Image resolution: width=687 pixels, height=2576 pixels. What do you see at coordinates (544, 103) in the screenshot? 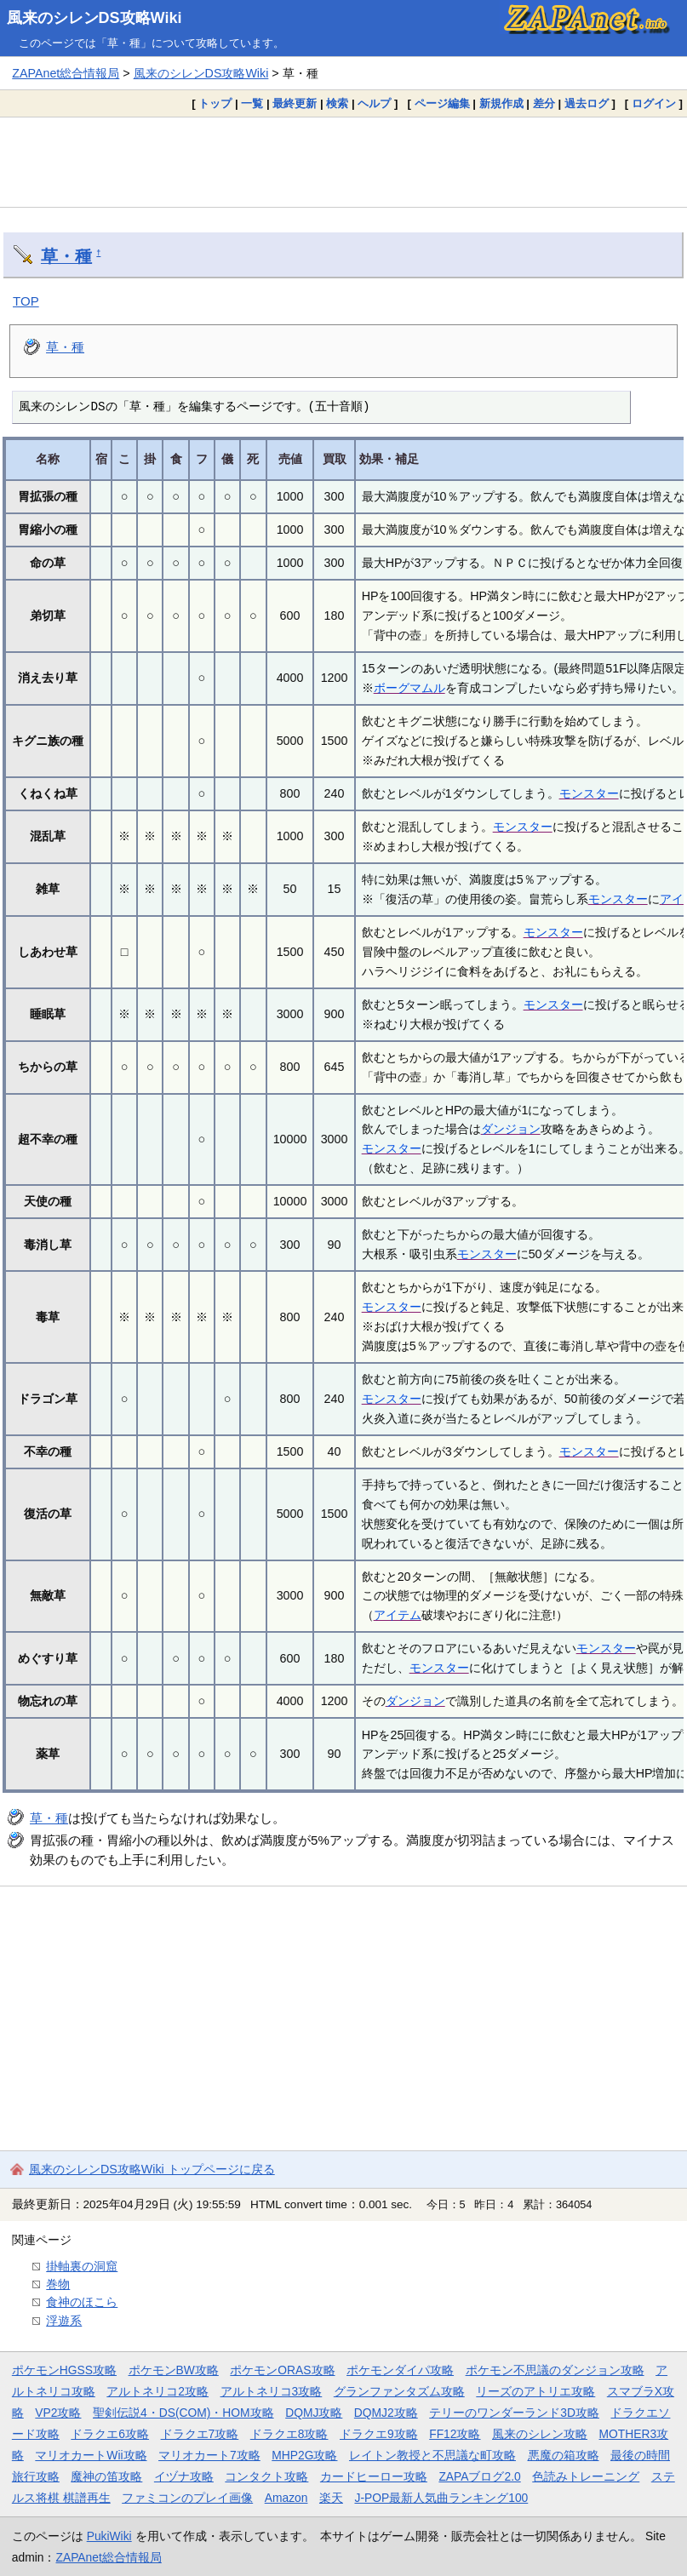
I see `差分` at bounding box center [544, 103].